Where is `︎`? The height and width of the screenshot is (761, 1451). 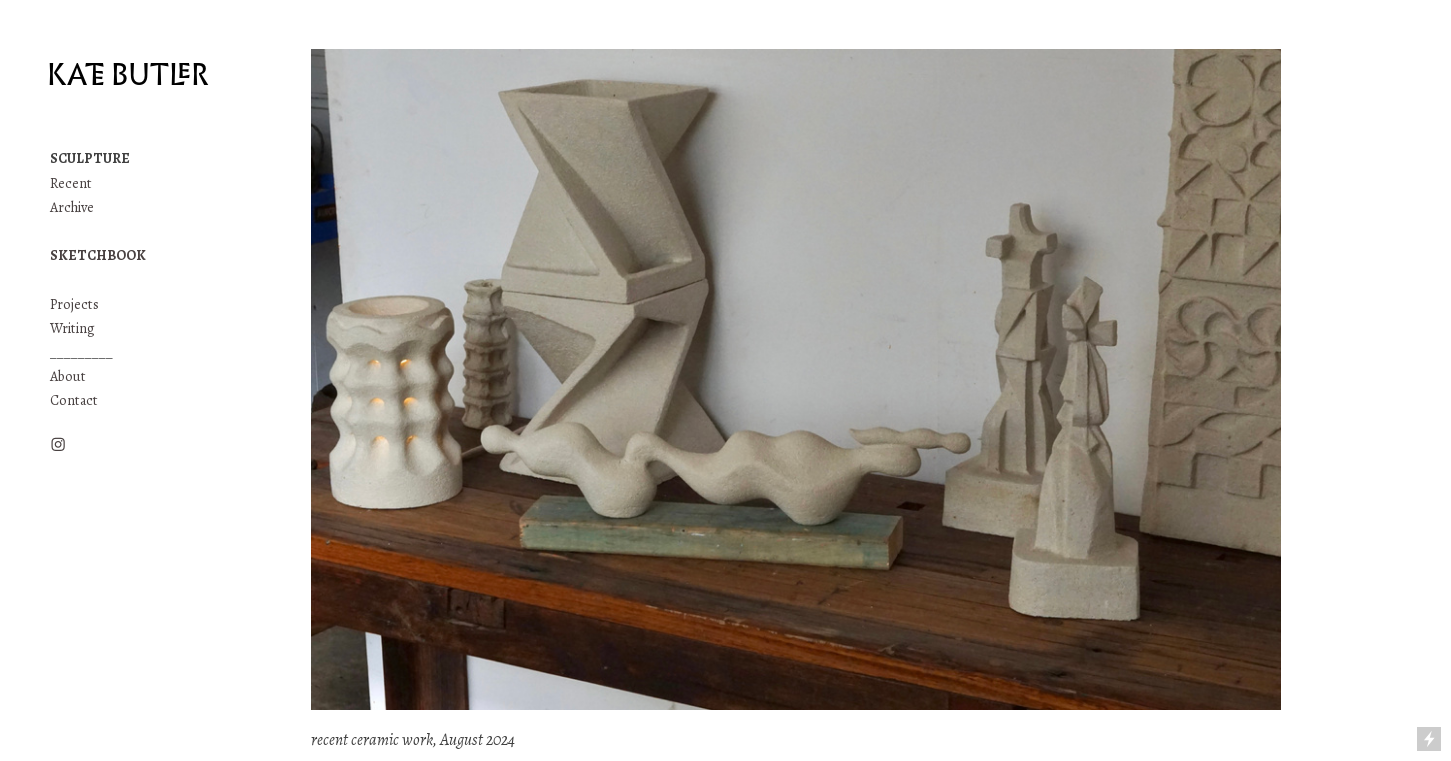
︎ is located at coordinates (58, 445).